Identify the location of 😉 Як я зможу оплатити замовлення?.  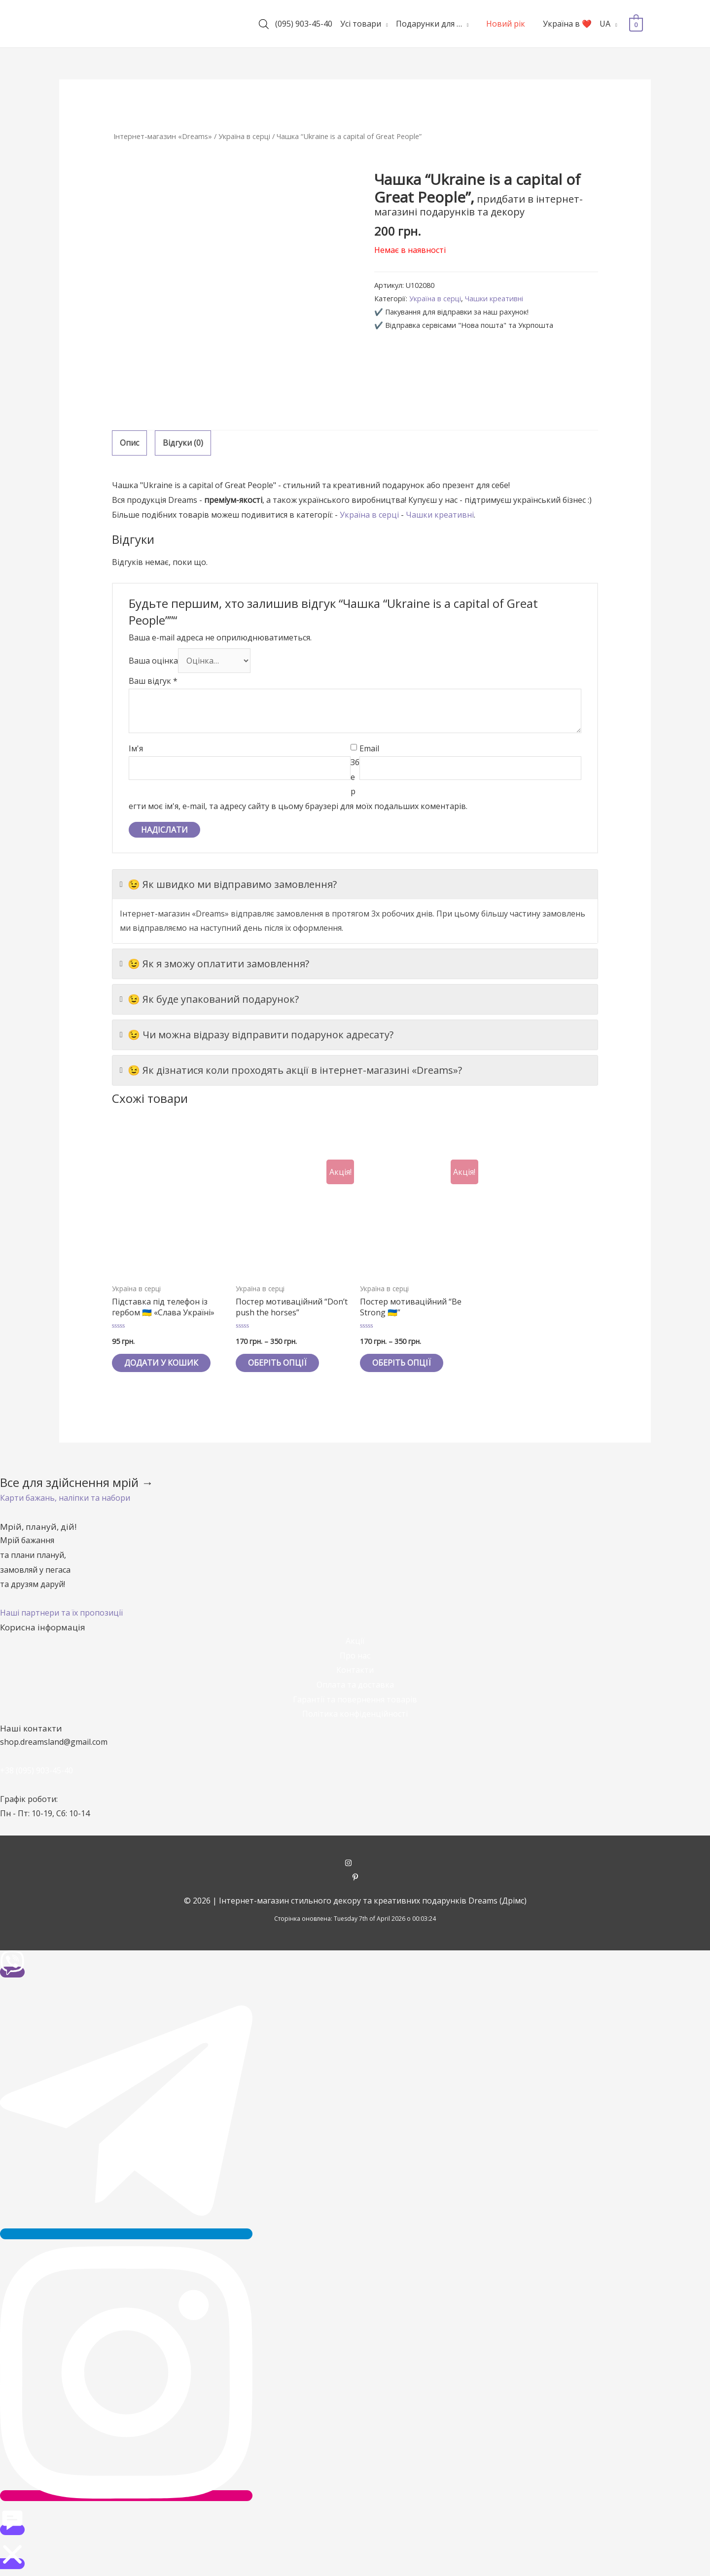
(214, 963).